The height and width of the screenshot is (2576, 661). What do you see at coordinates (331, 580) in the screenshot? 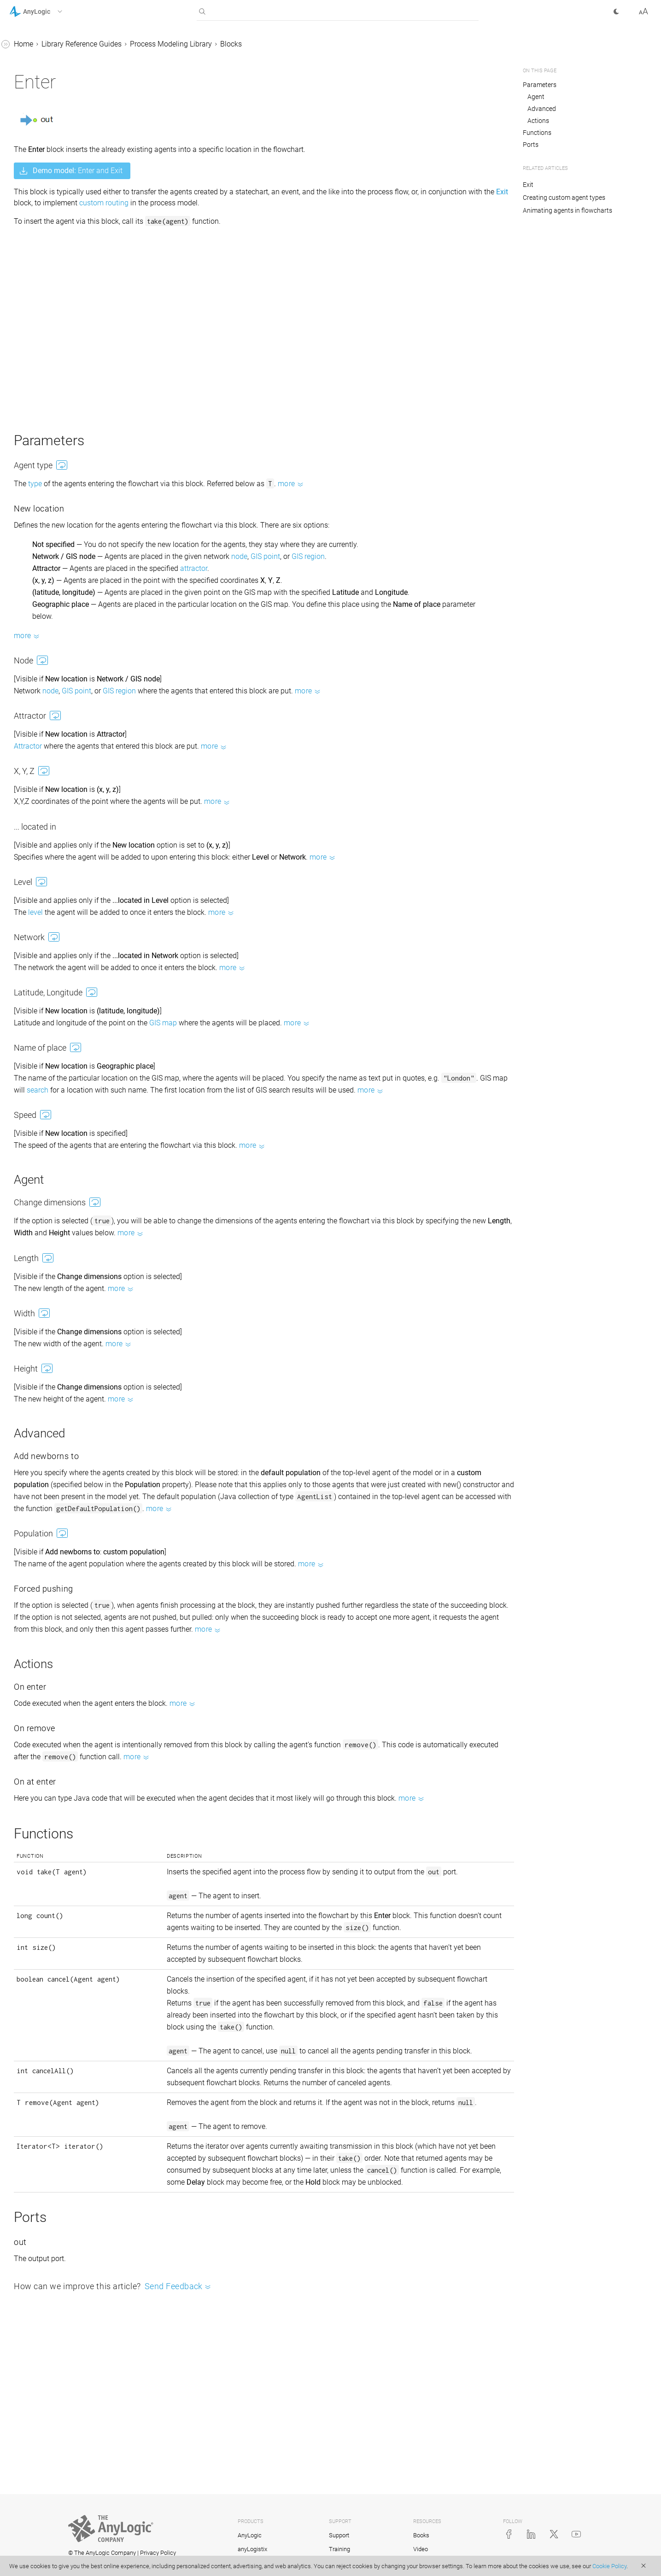
I see `attractor` at bounding box center [331, 580].